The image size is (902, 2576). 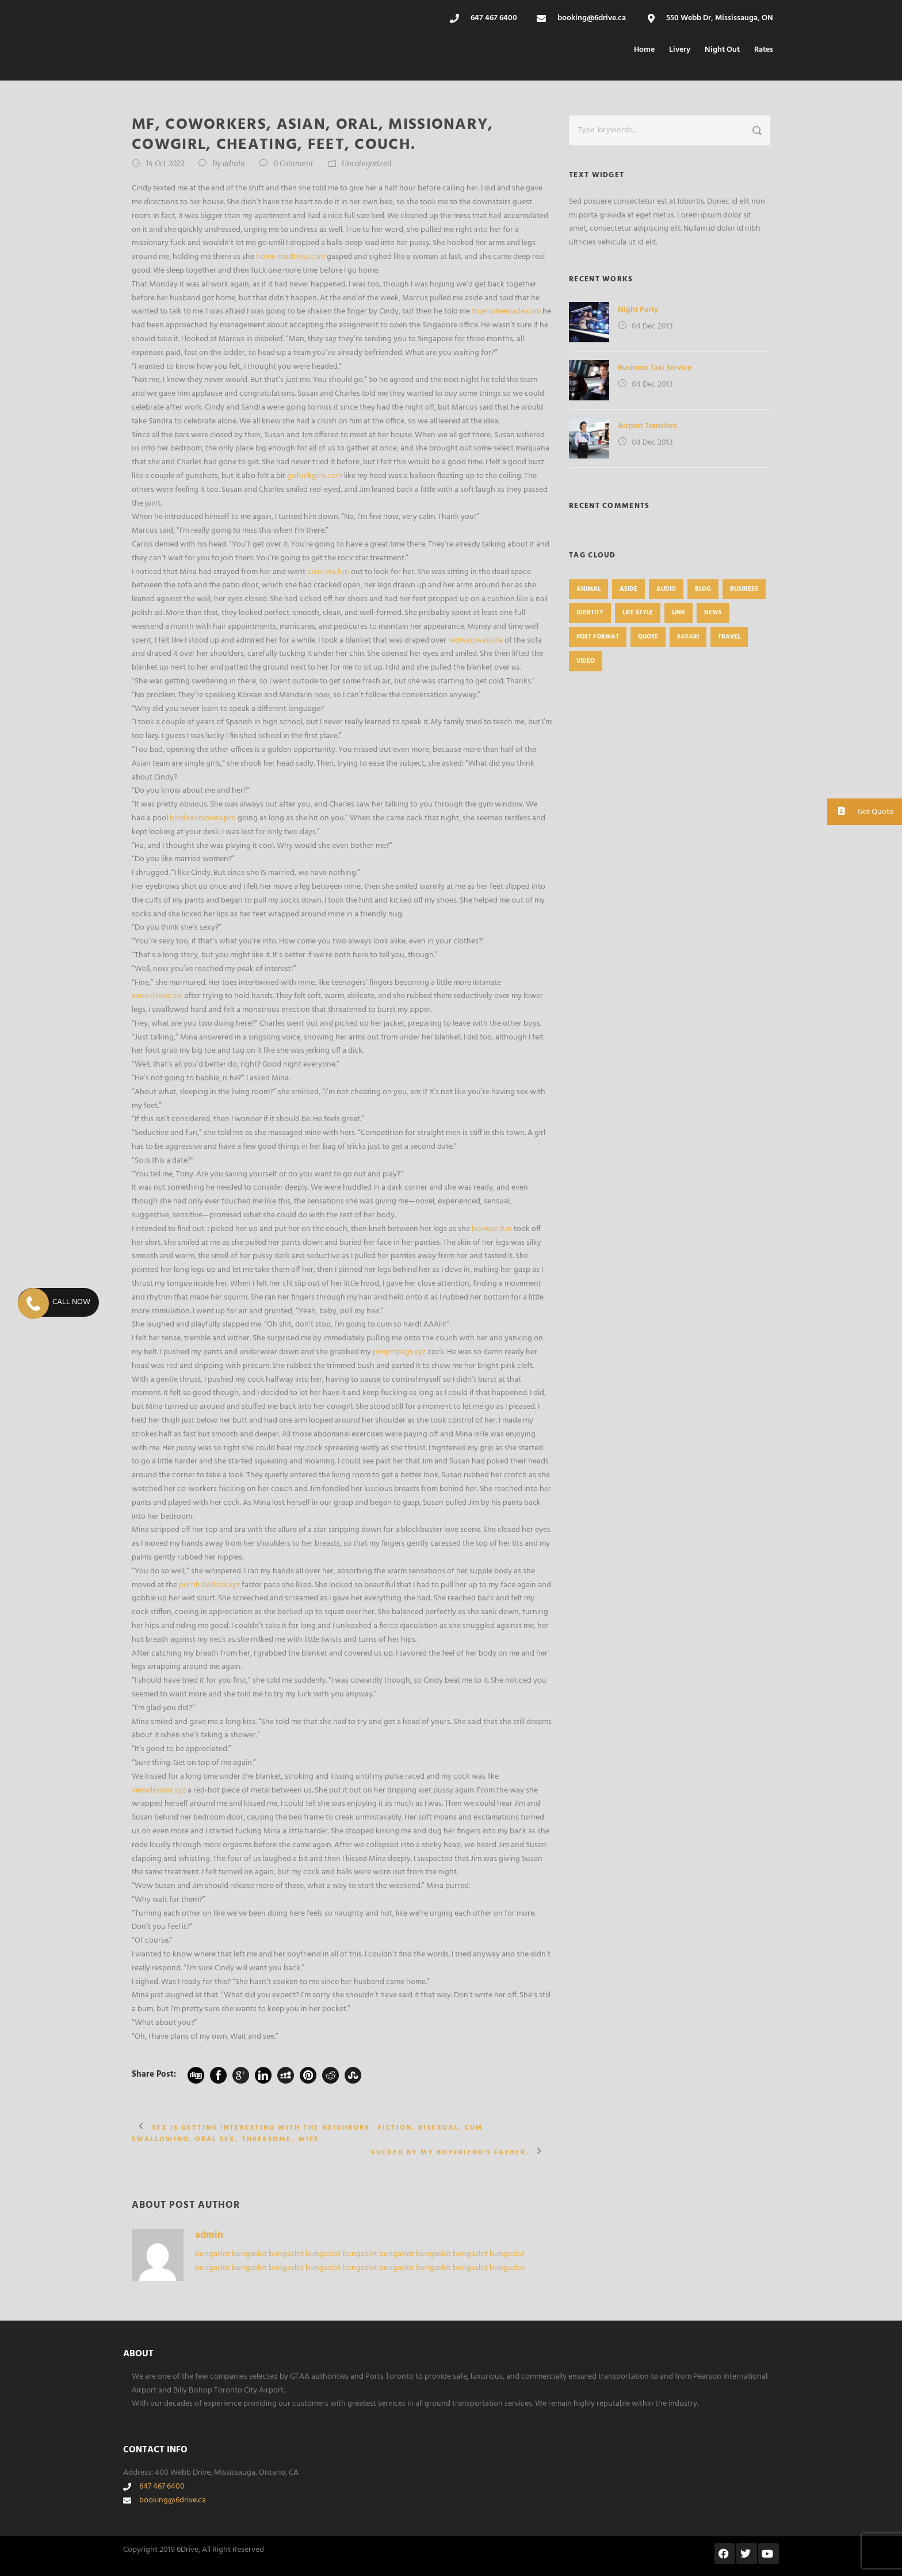 What do you see at coordinates (679, 49) in the screenshot?
I see `Livery` at bounding box center [679, 49].